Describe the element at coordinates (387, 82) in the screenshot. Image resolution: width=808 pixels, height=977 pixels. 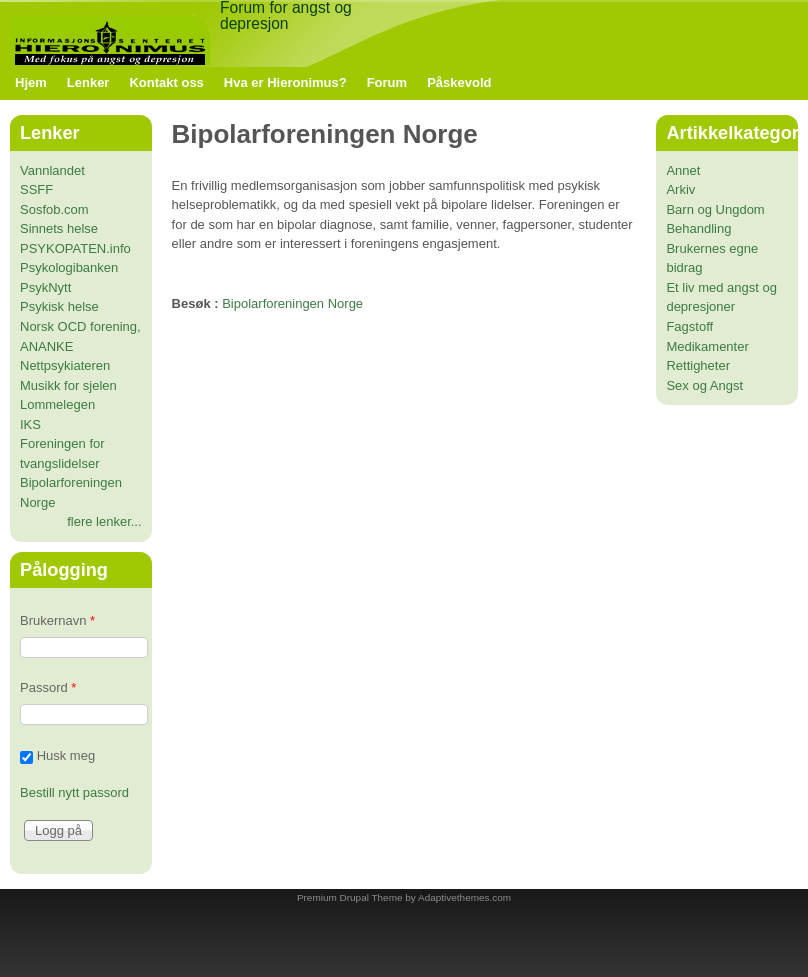
I see `Forum` at that location.